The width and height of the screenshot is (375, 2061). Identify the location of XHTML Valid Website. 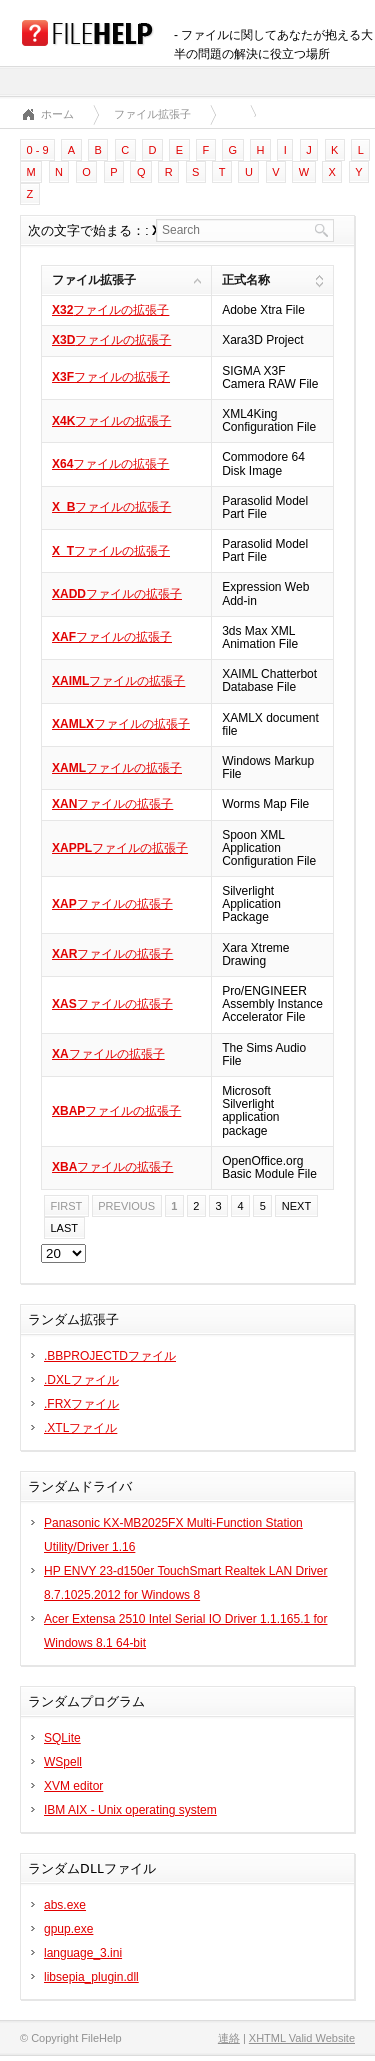
(302, 2038).